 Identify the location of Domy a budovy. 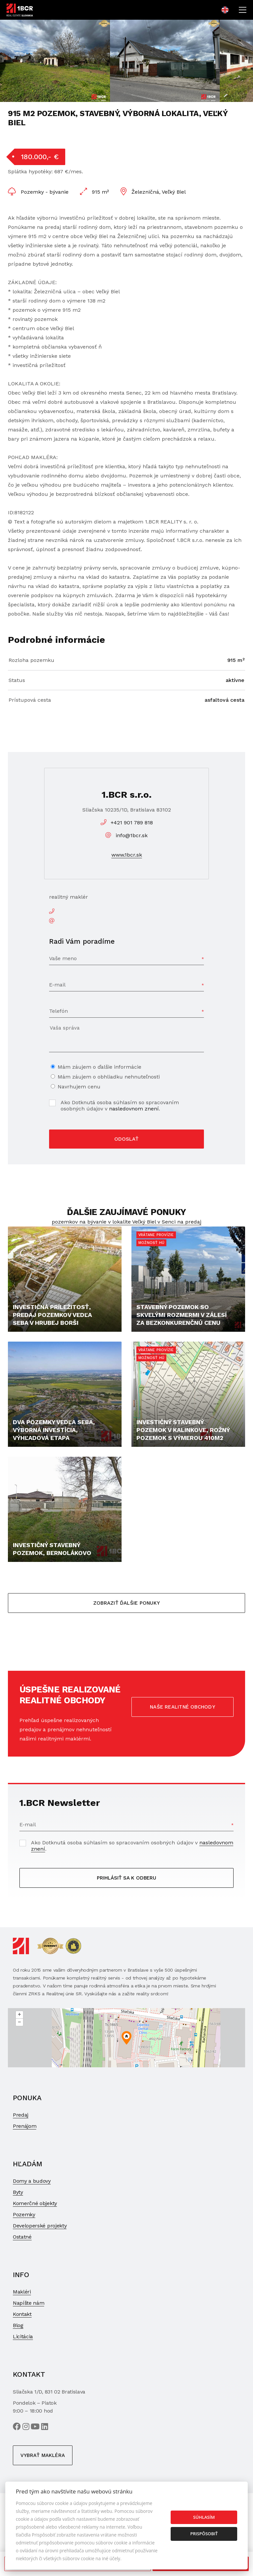
(32, 2181).